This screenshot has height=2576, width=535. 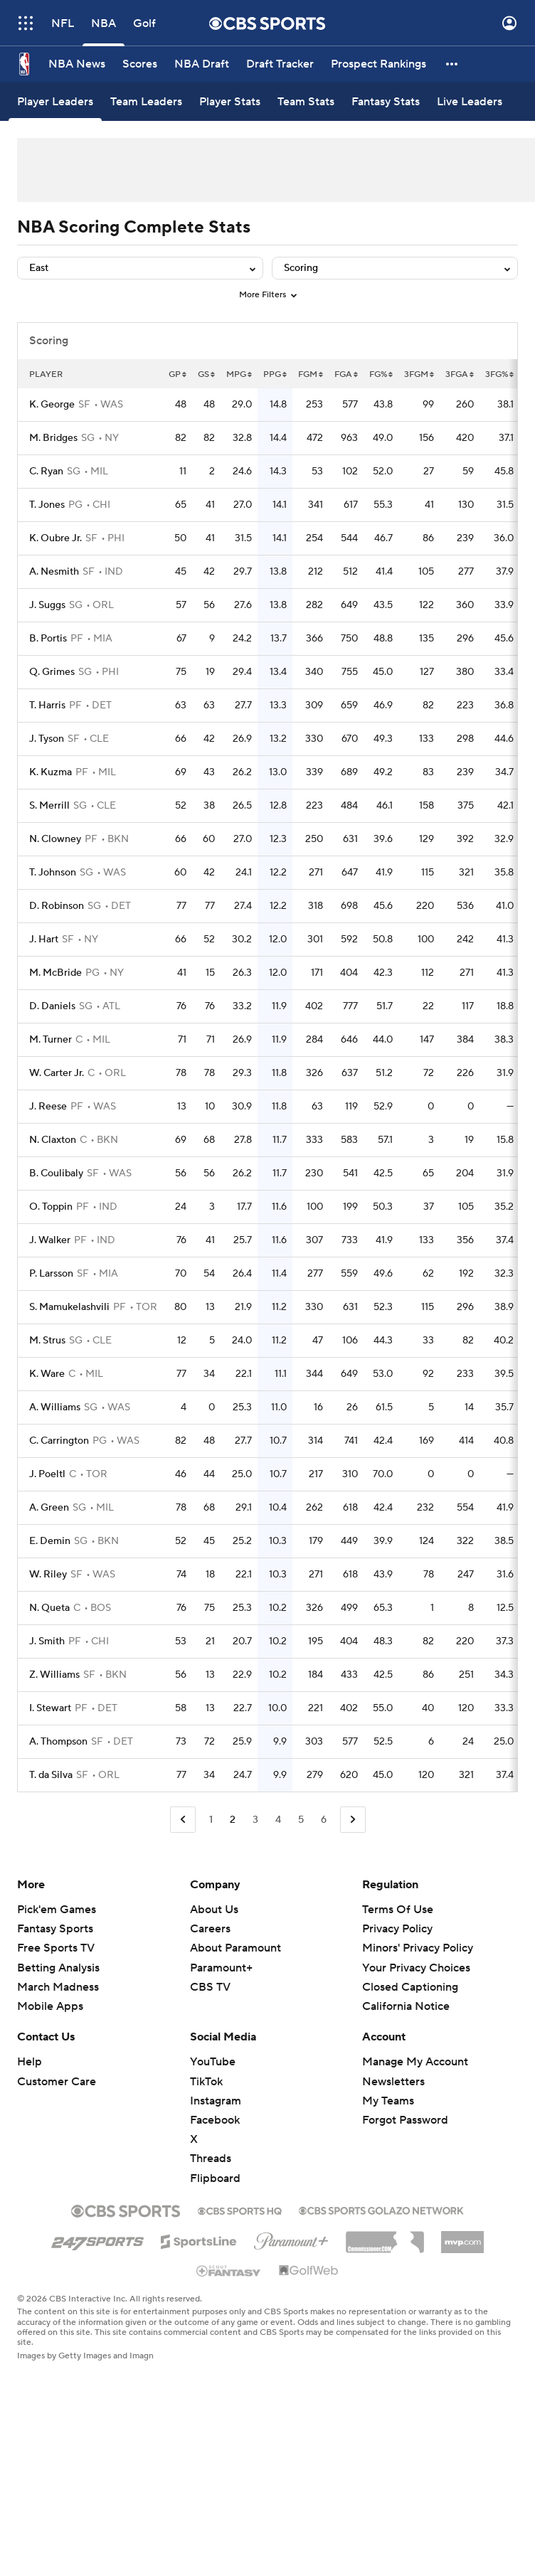 I want to click on FGA, so click(x=346, y=374).